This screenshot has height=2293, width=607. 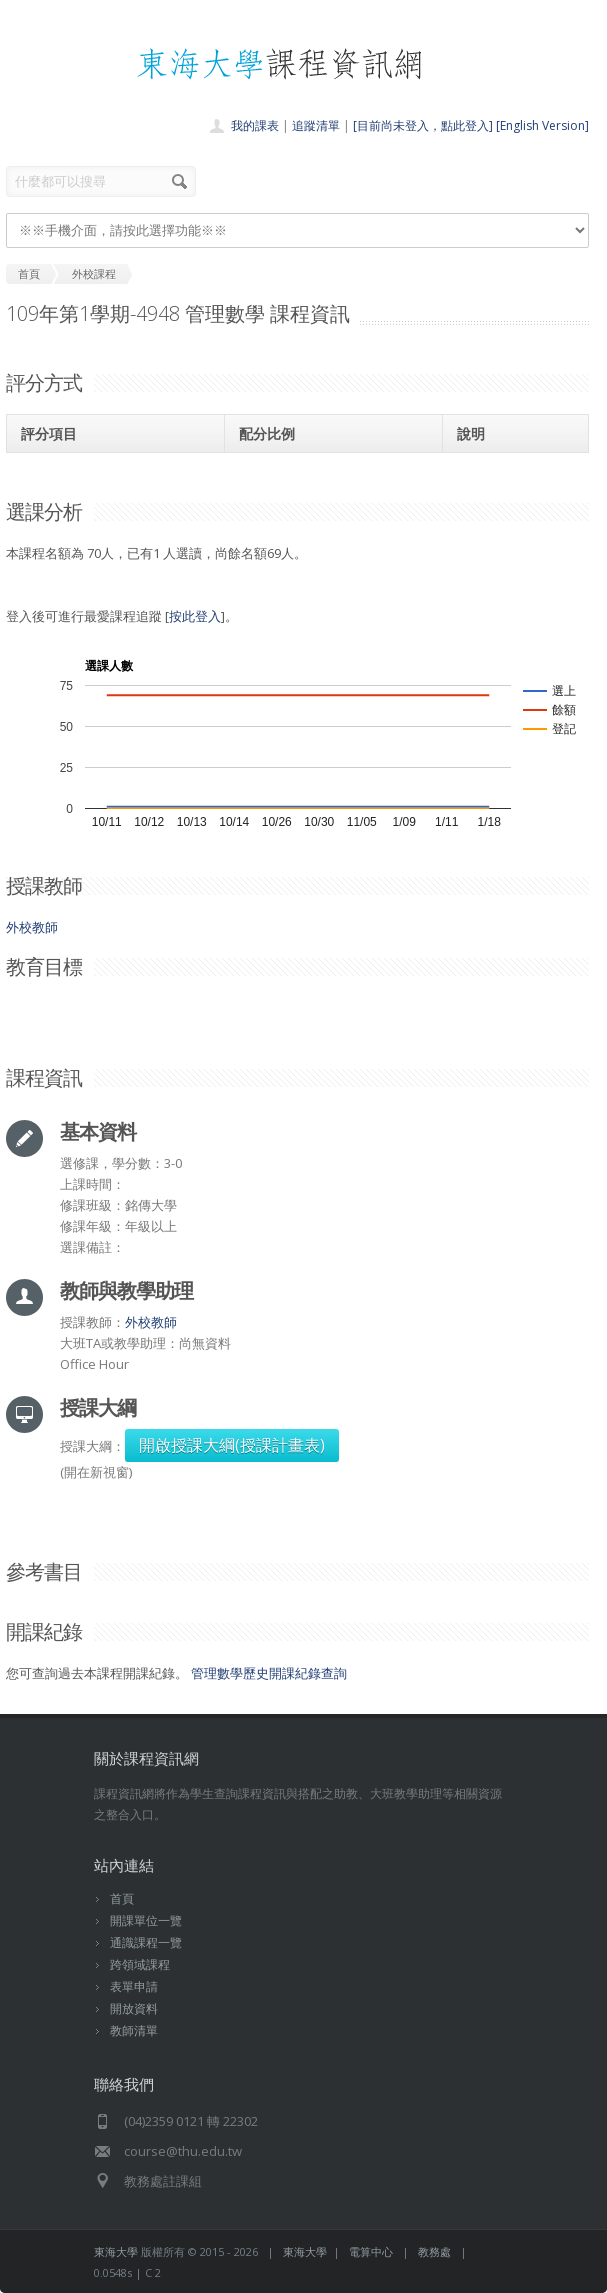 What do you see at coordinates (146, 1942) in the screenshot?
I see `通識課程一覽` at bounding box center [146, 1942].